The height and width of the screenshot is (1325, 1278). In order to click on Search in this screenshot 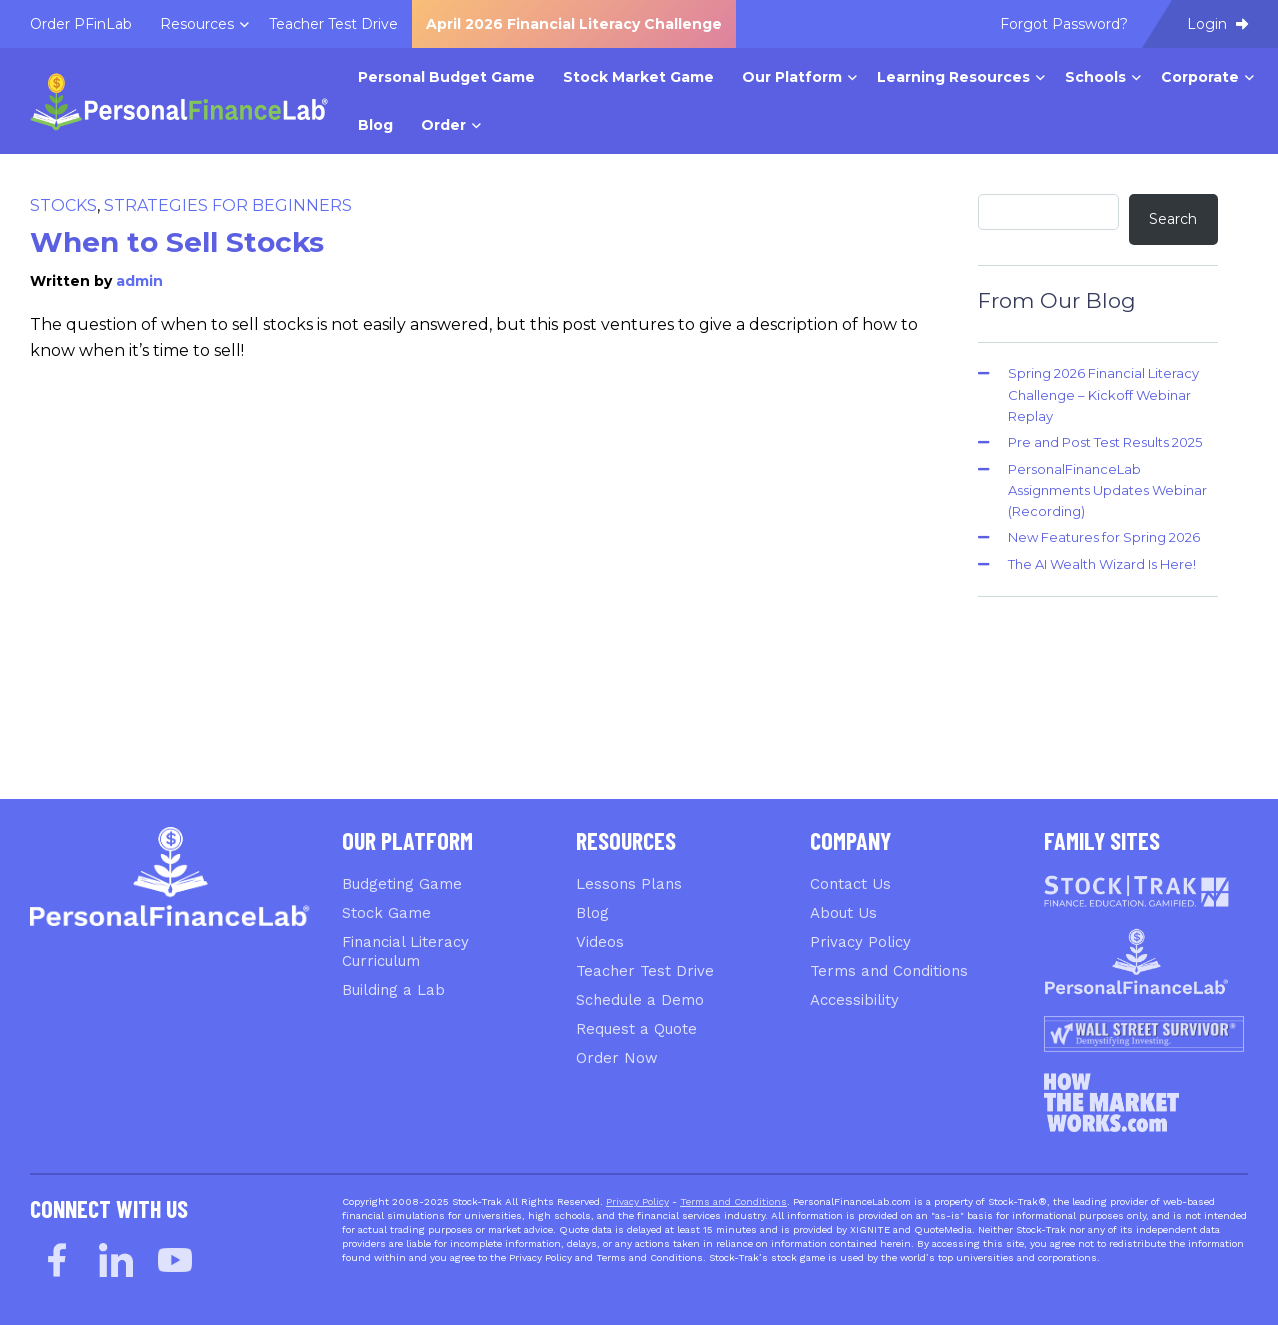, I will do `click(1173, 219)`.